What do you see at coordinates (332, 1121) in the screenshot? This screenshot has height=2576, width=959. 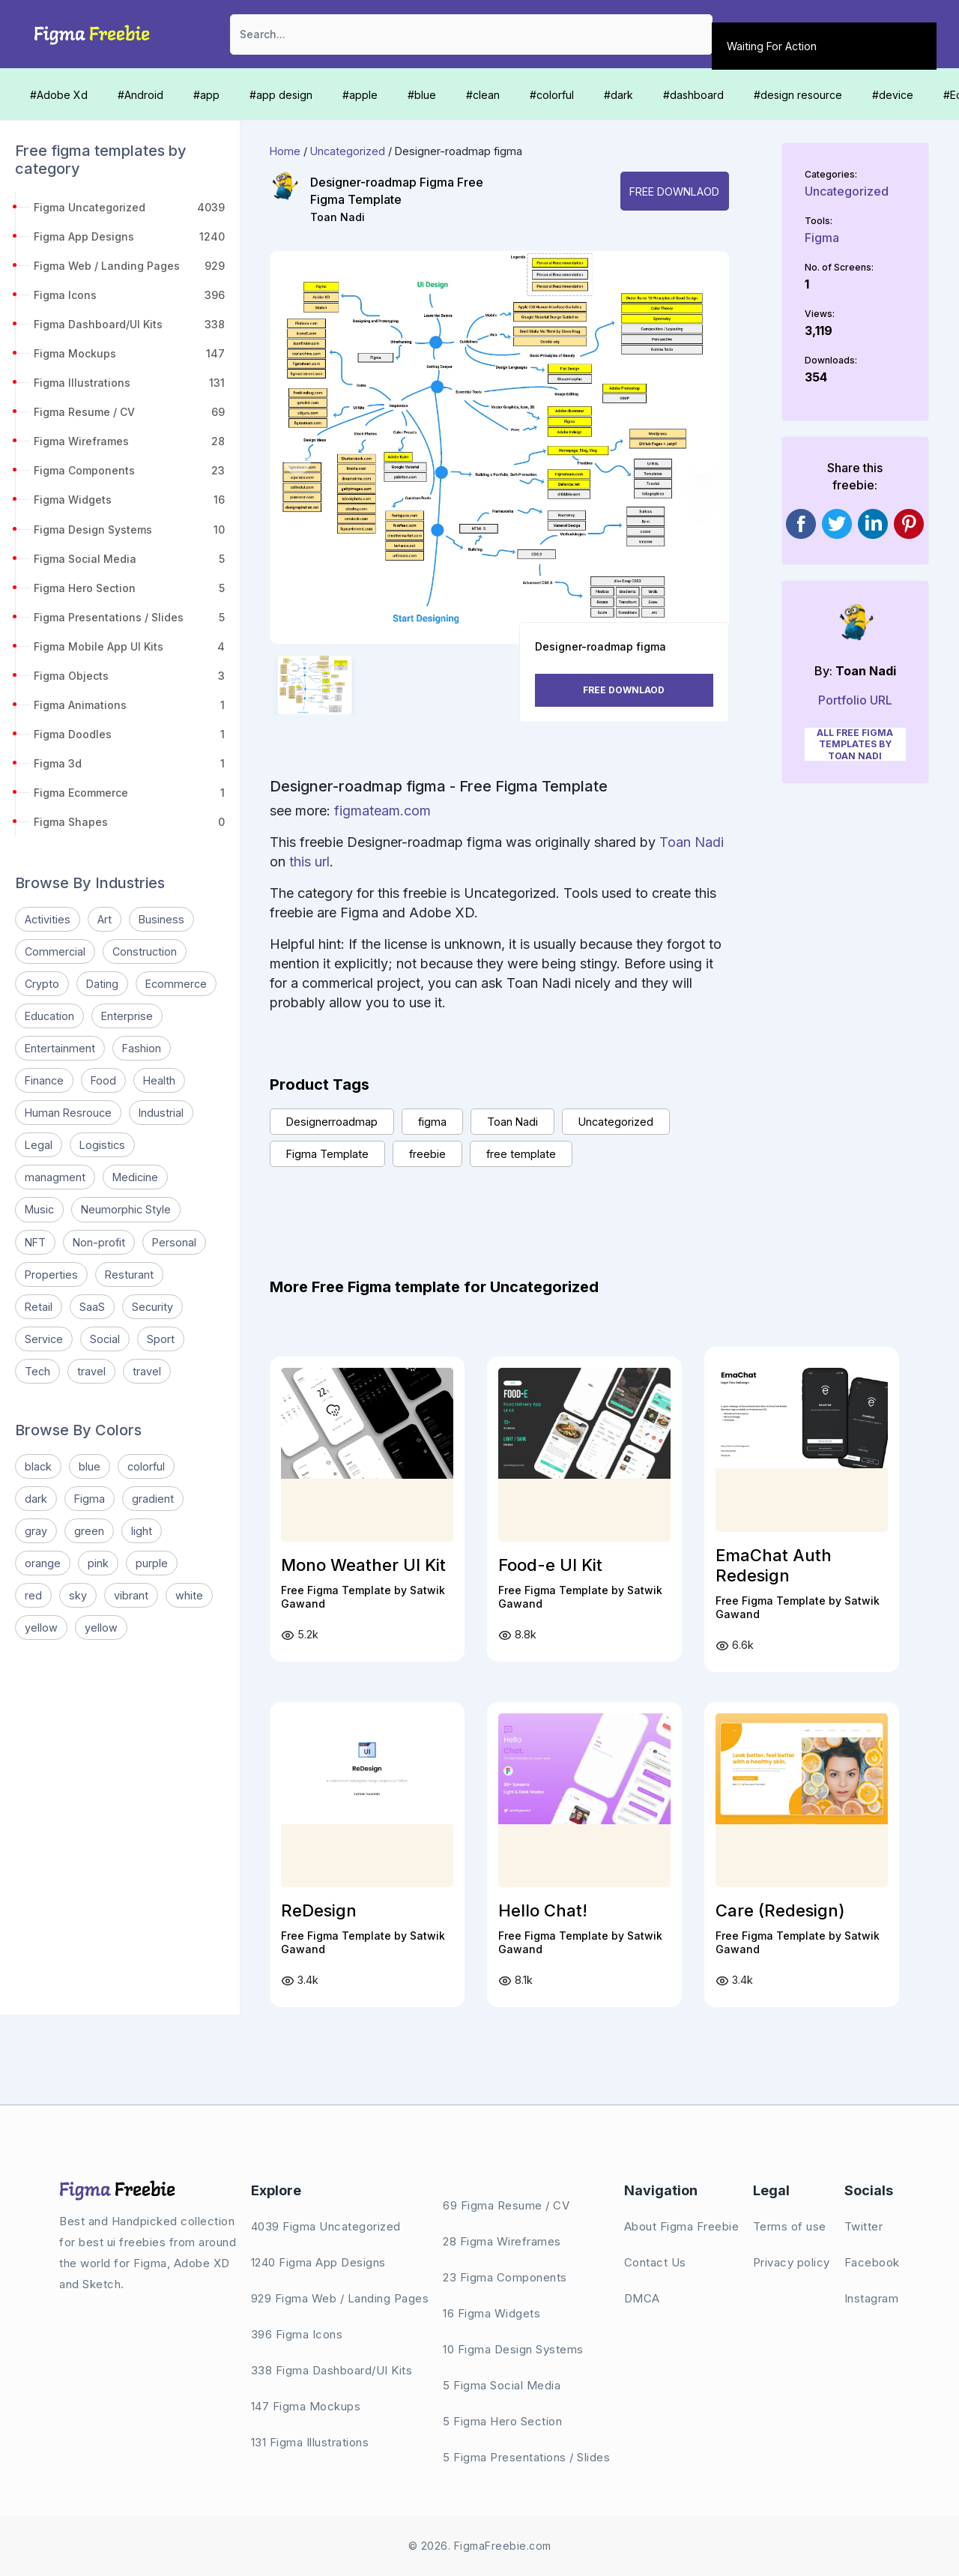 I see `Designerroadmap` at bounding box center [332, 1121].